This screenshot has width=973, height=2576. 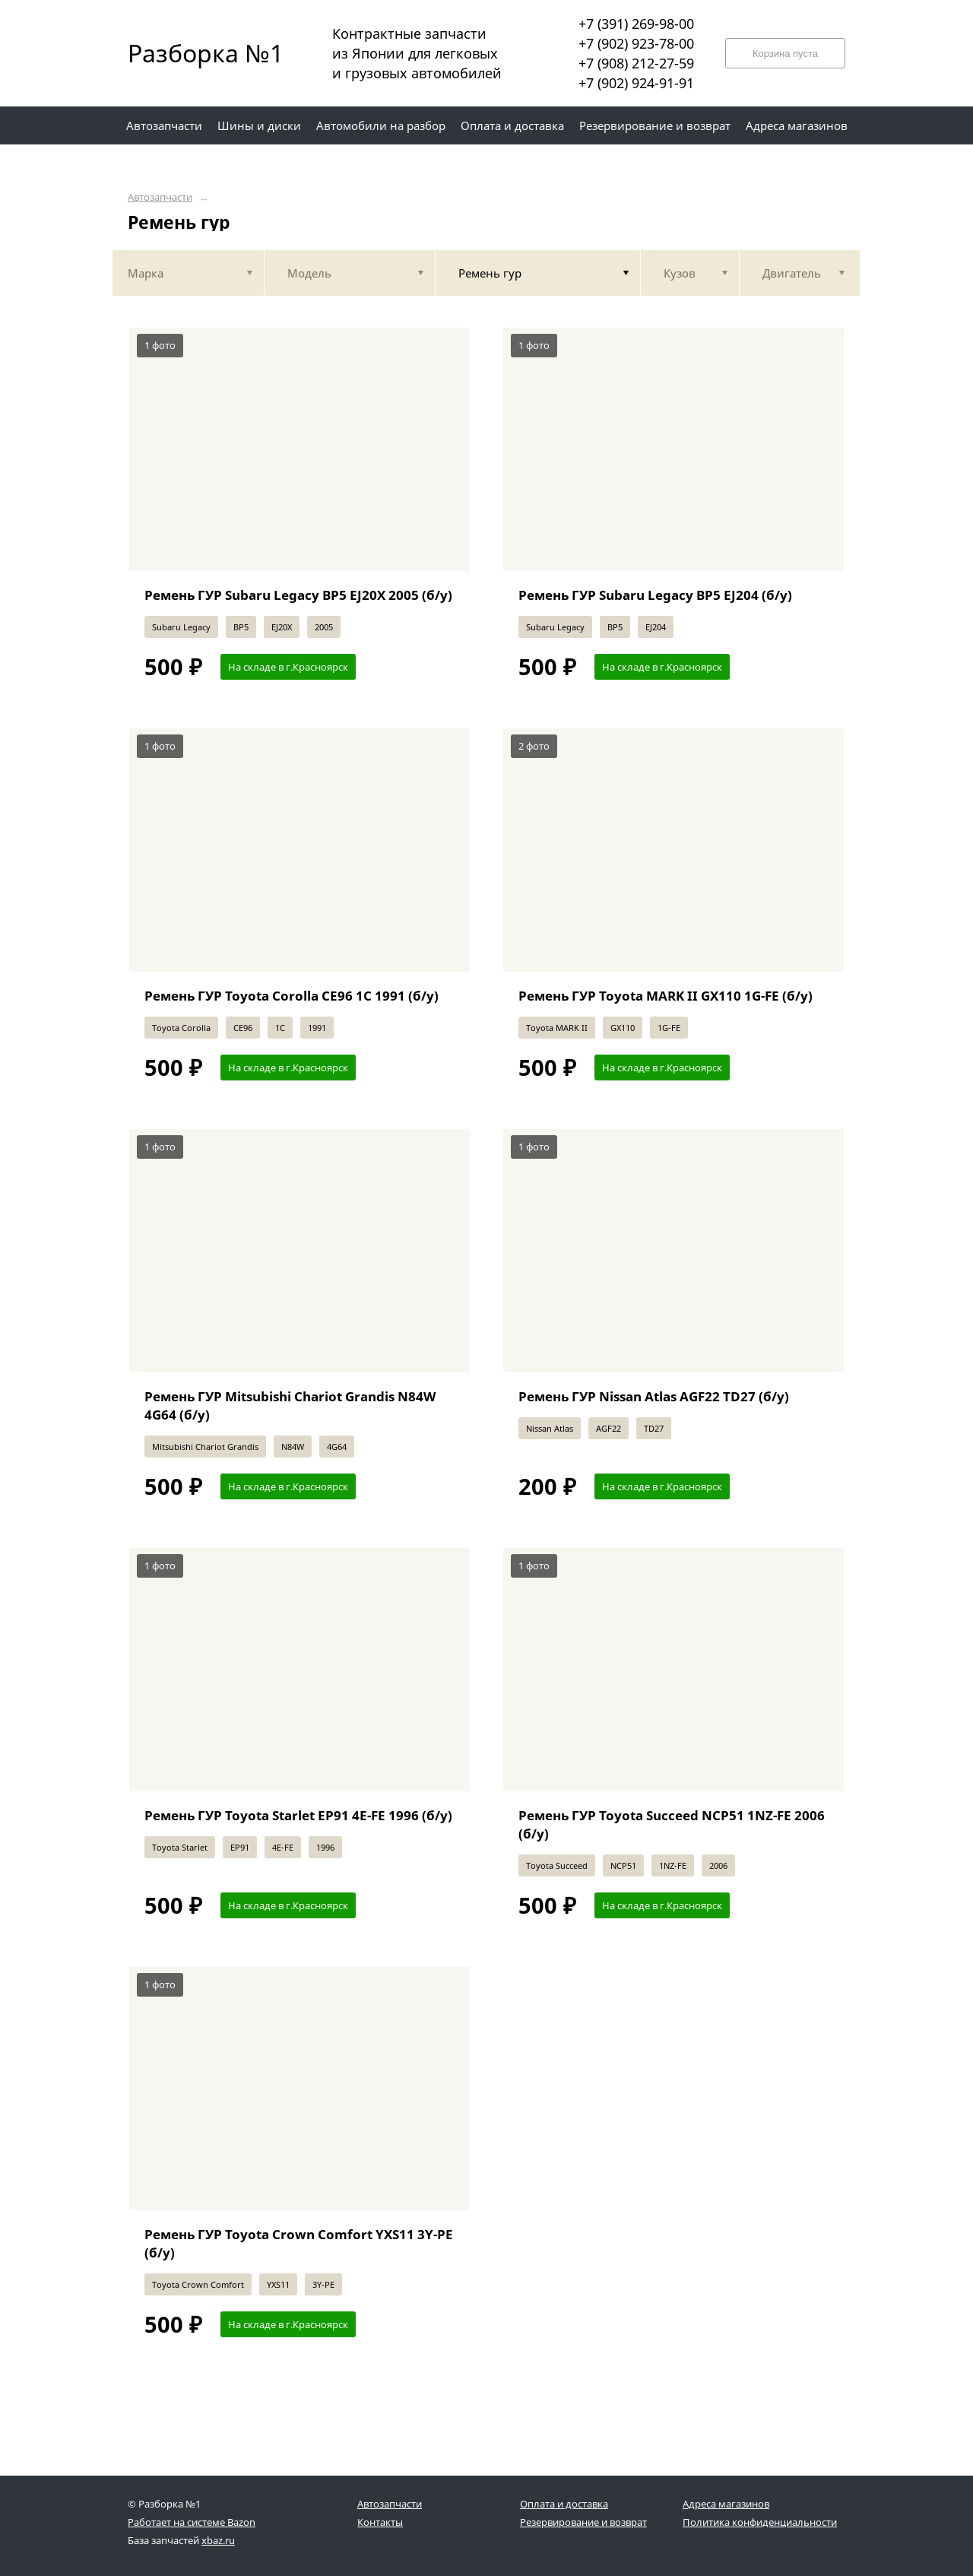 What do you see at coordinates (760, 2522) in the screenshot?
I see `Политика конфиденциальности` at bounding box center [760, 2522].